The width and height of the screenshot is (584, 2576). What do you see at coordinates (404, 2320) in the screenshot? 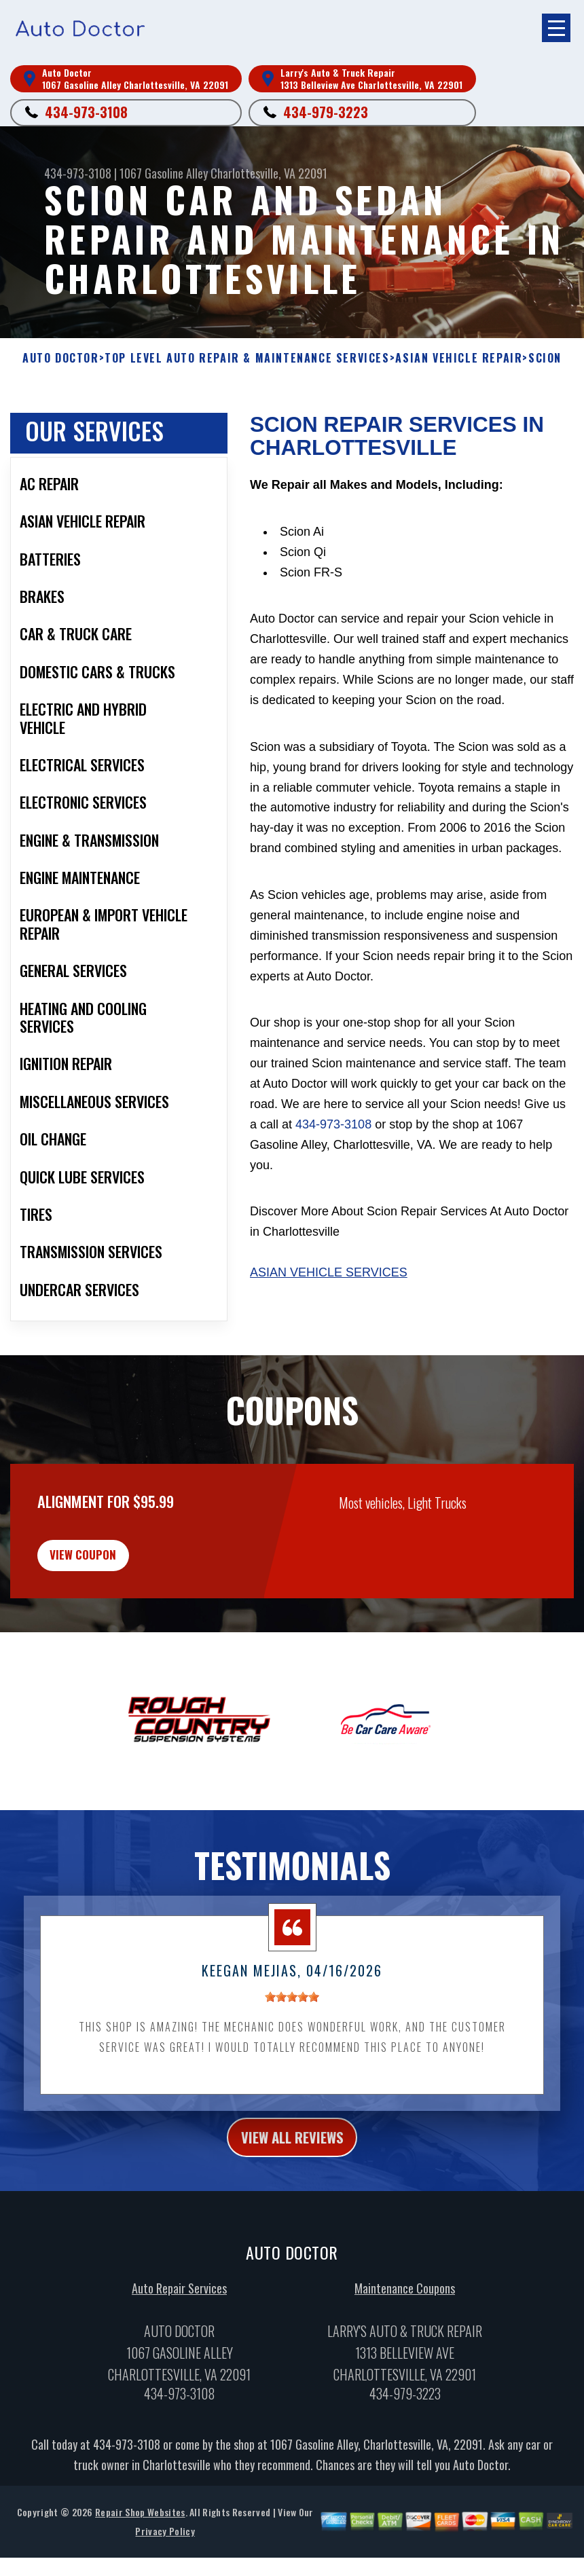
I see `Maintenance Coupons` at bounding box center [404, 2320].